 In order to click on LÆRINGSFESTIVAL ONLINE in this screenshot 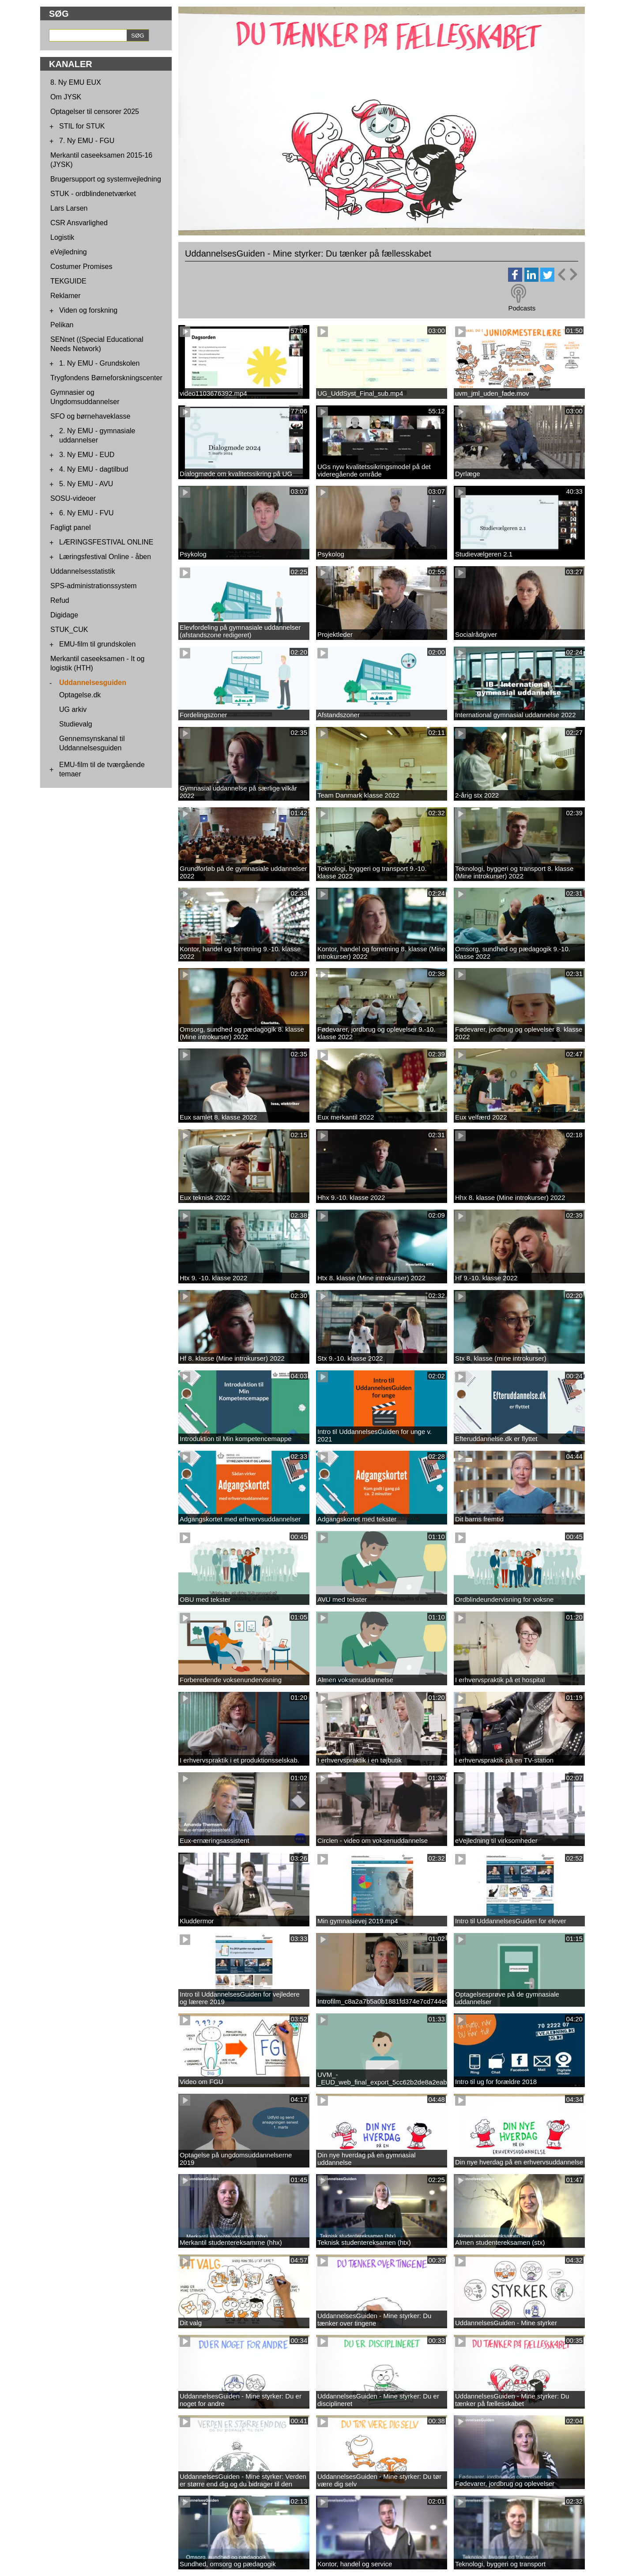, I will do `click(106, 542)`.